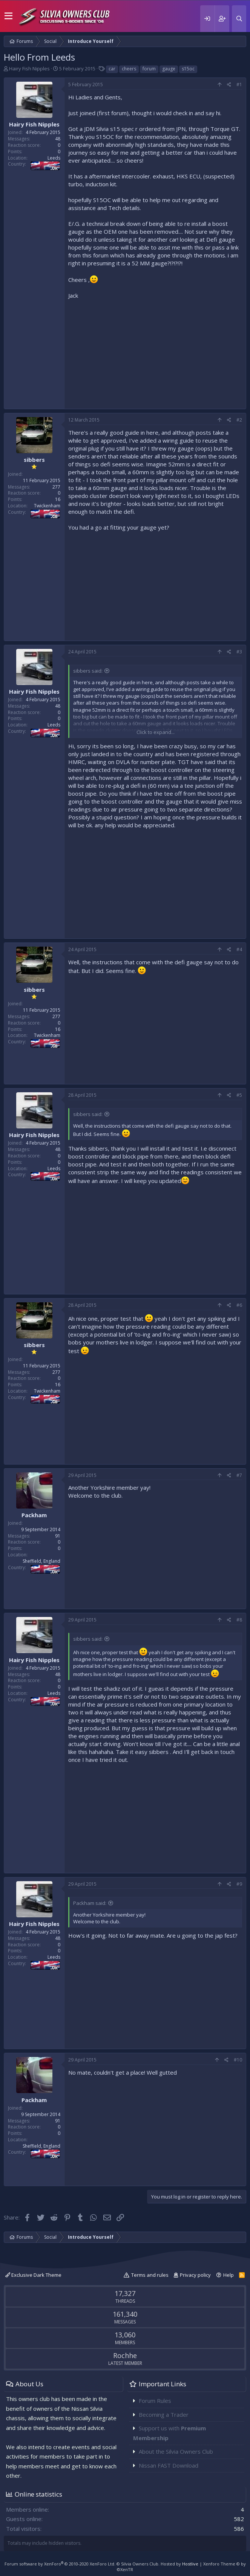 The height and width of the screenshot is (2576, 250). What do you see at coordinates (239, 420) in the screenshot?
I see `#2` at bounding box center [239, 420].